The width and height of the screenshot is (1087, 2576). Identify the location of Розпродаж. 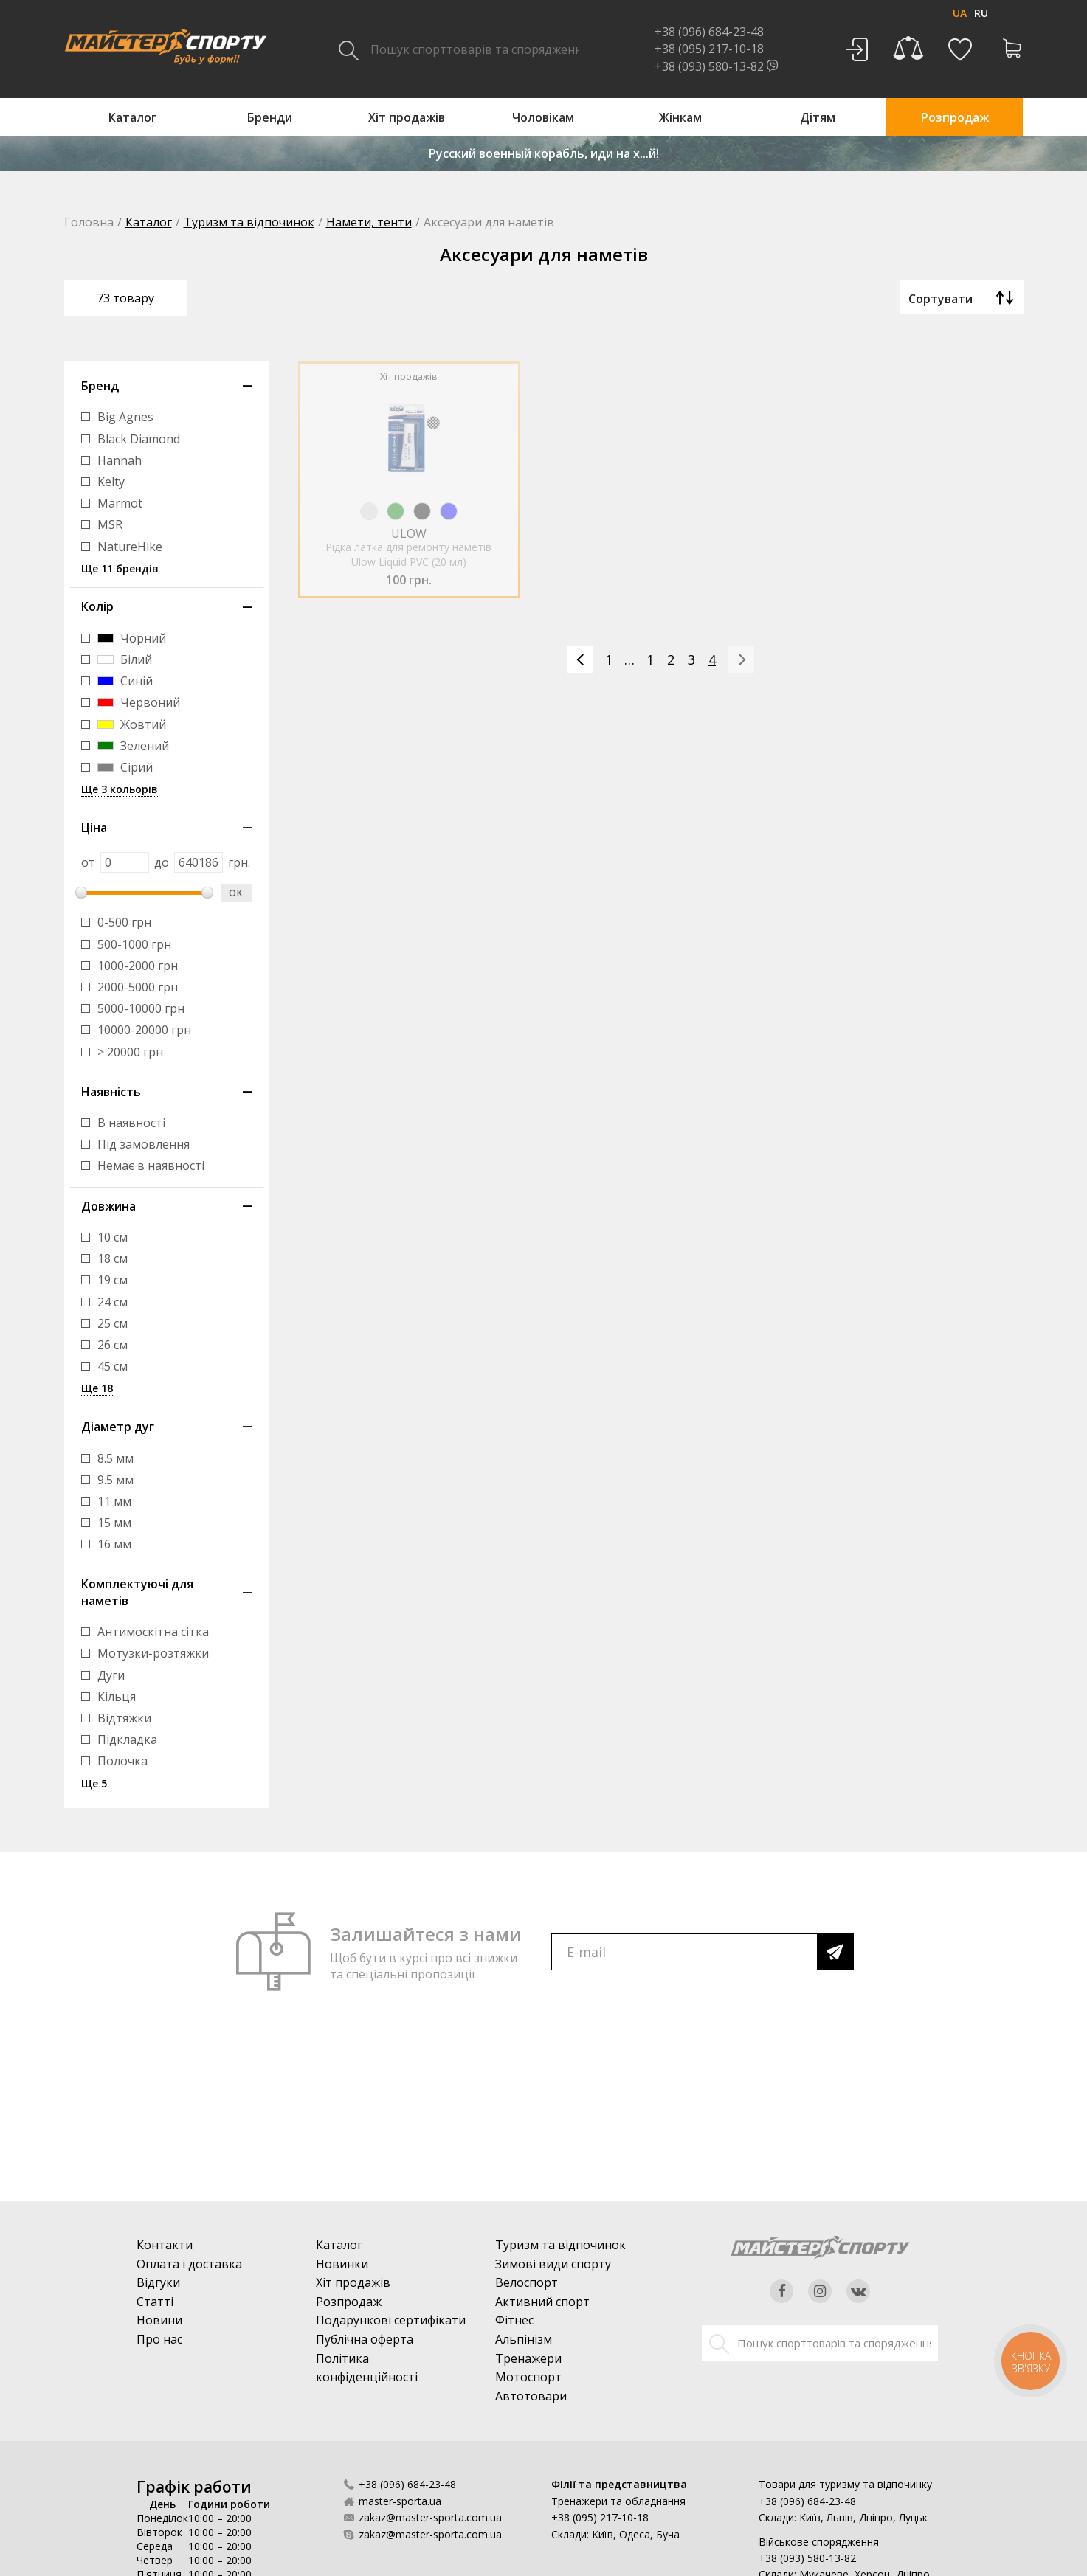
(349, 2301).